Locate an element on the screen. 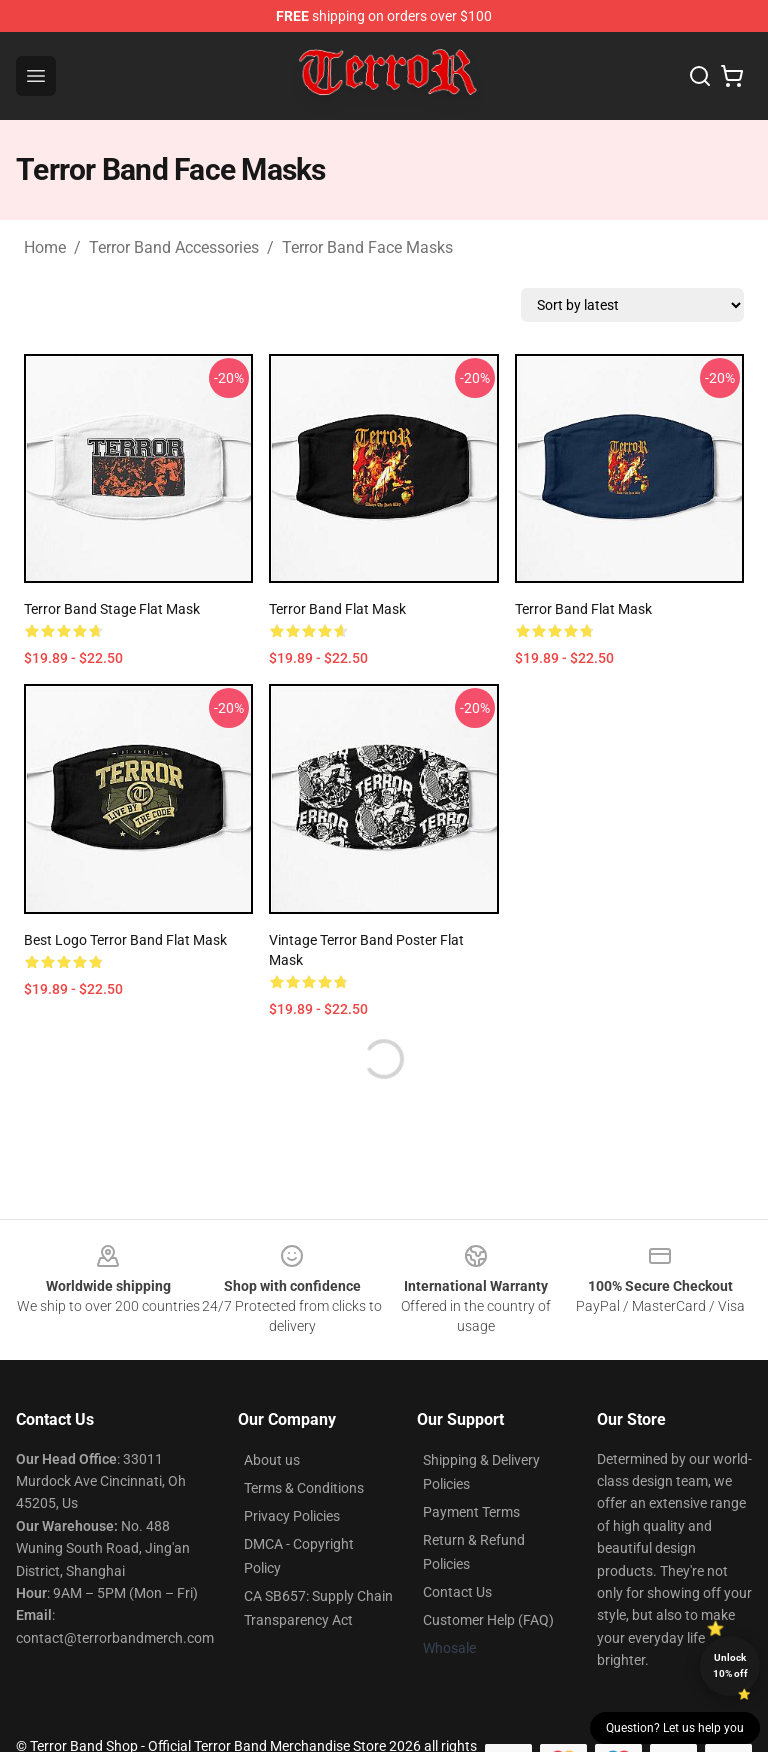 Image resolution: width=768 pixels, height=1752 pixels. Unlock 10% off is located at coordinates (730, 1665).